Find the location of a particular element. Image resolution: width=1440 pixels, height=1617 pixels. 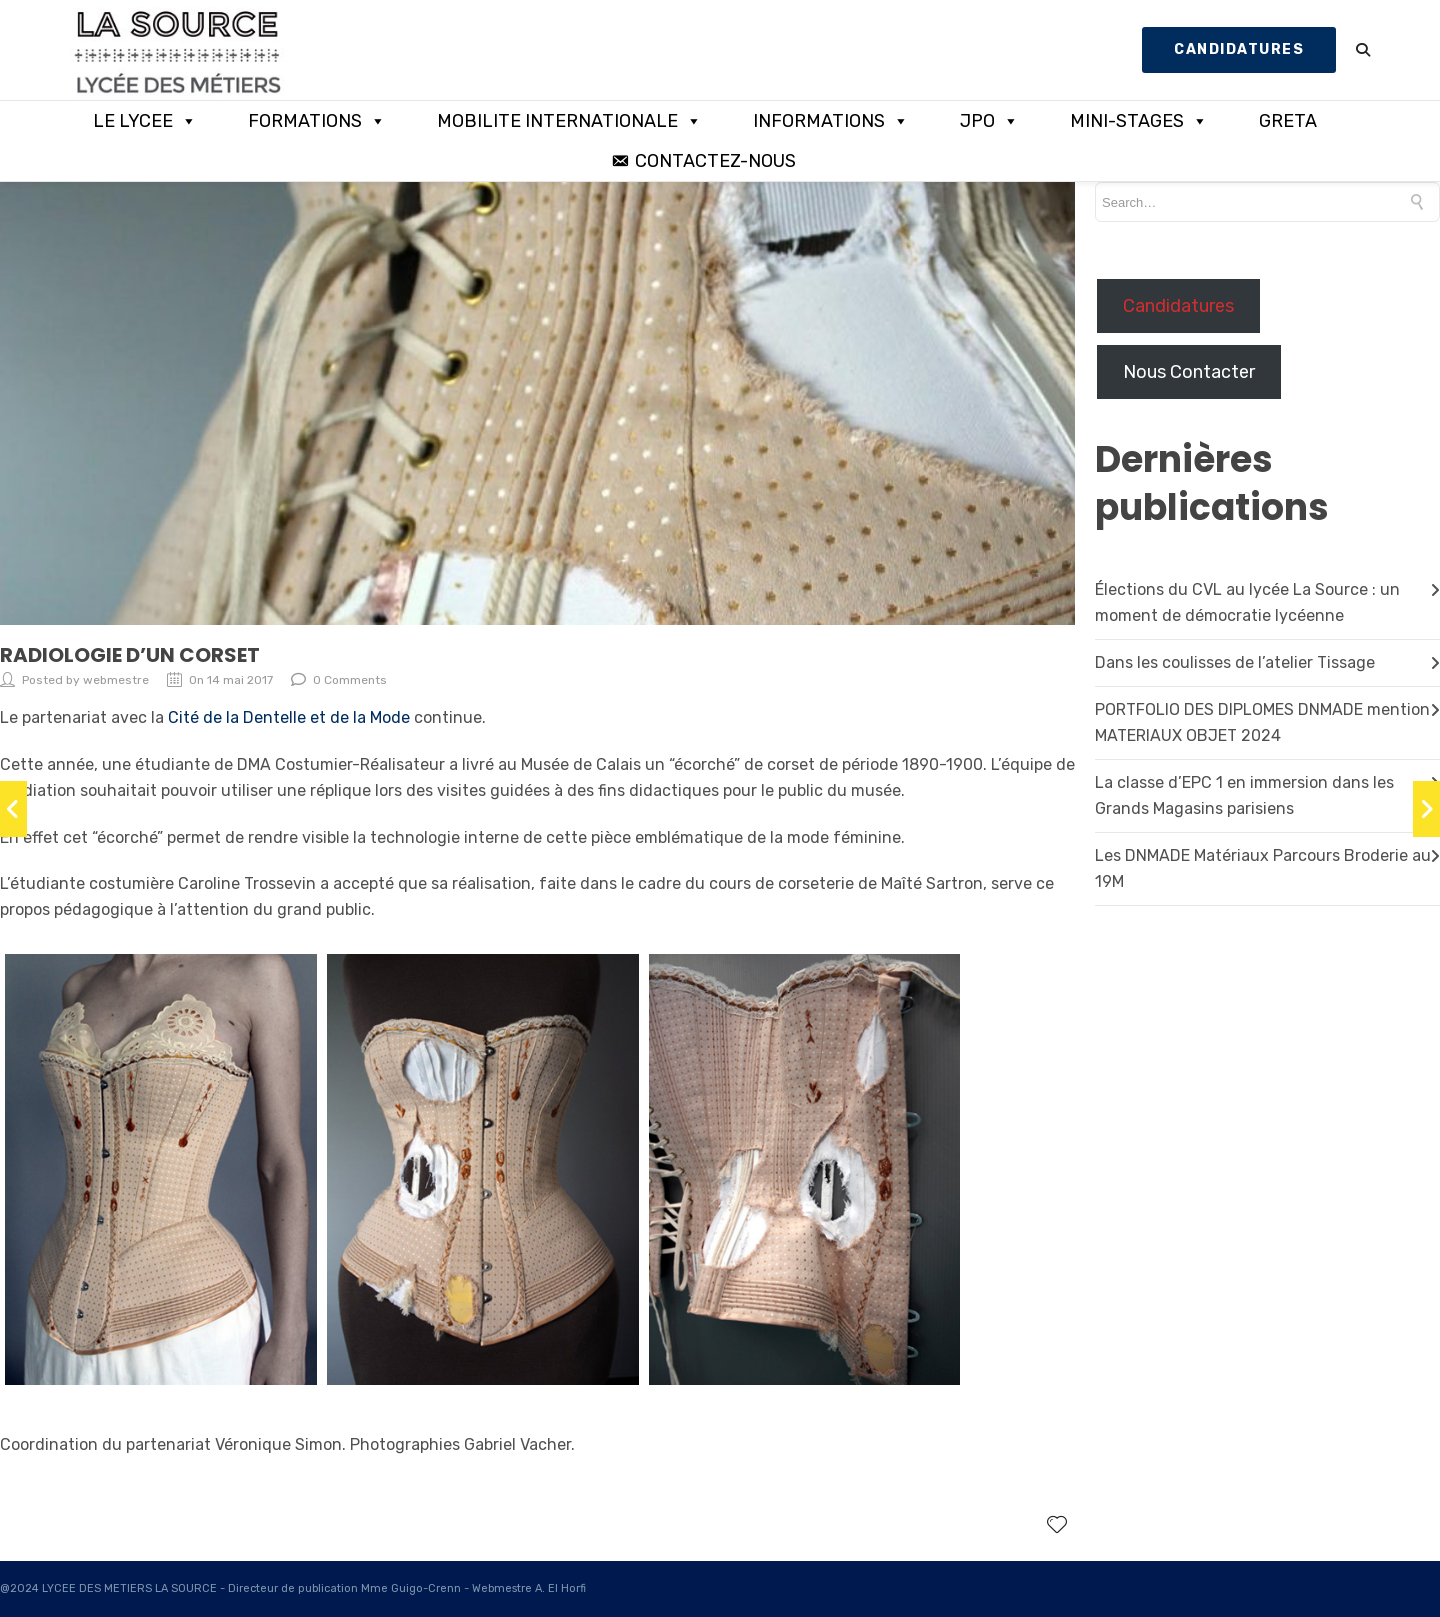

CANDIDATURES is located at coordinates (1239, 49).